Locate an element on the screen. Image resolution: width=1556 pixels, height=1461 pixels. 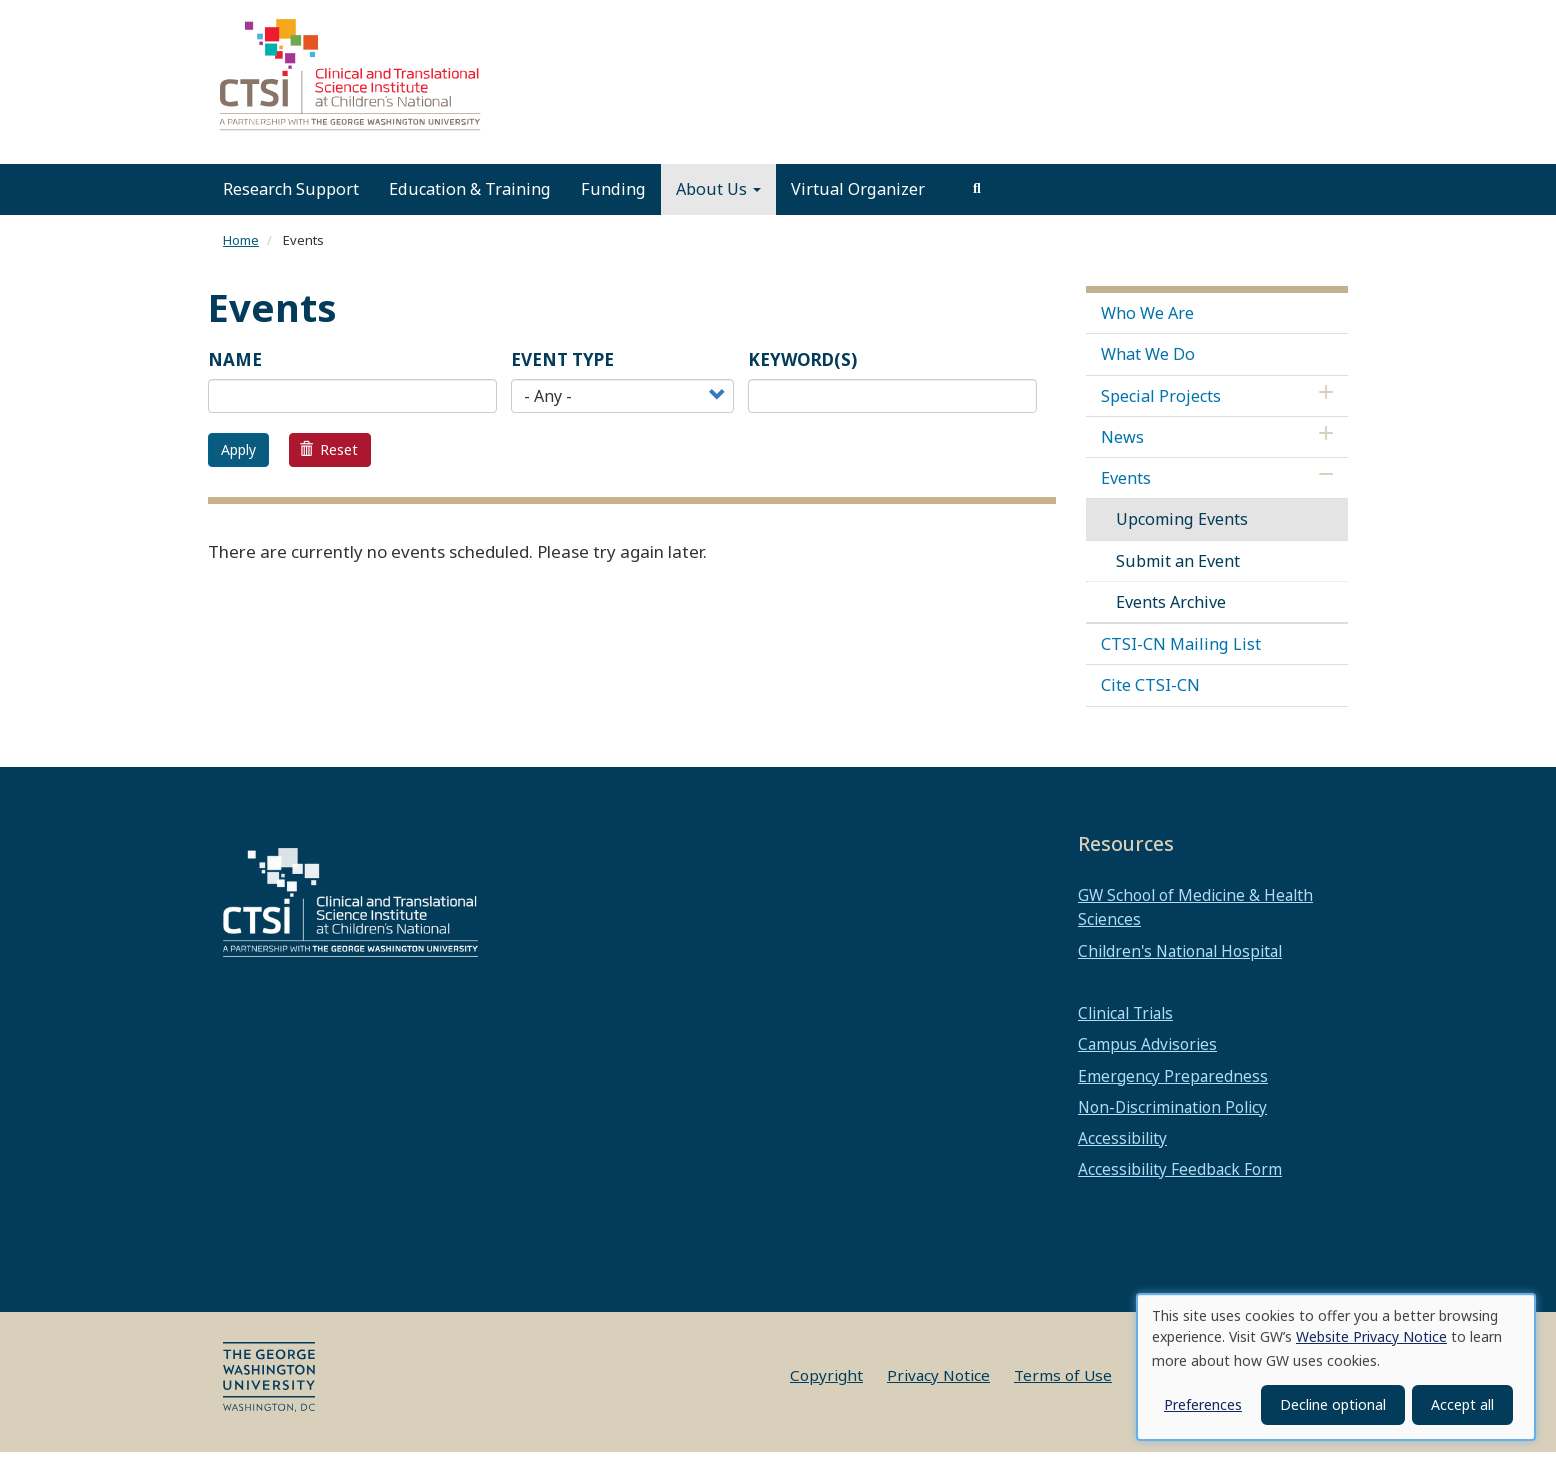
Copyright is located at coordinates (826, 1384).